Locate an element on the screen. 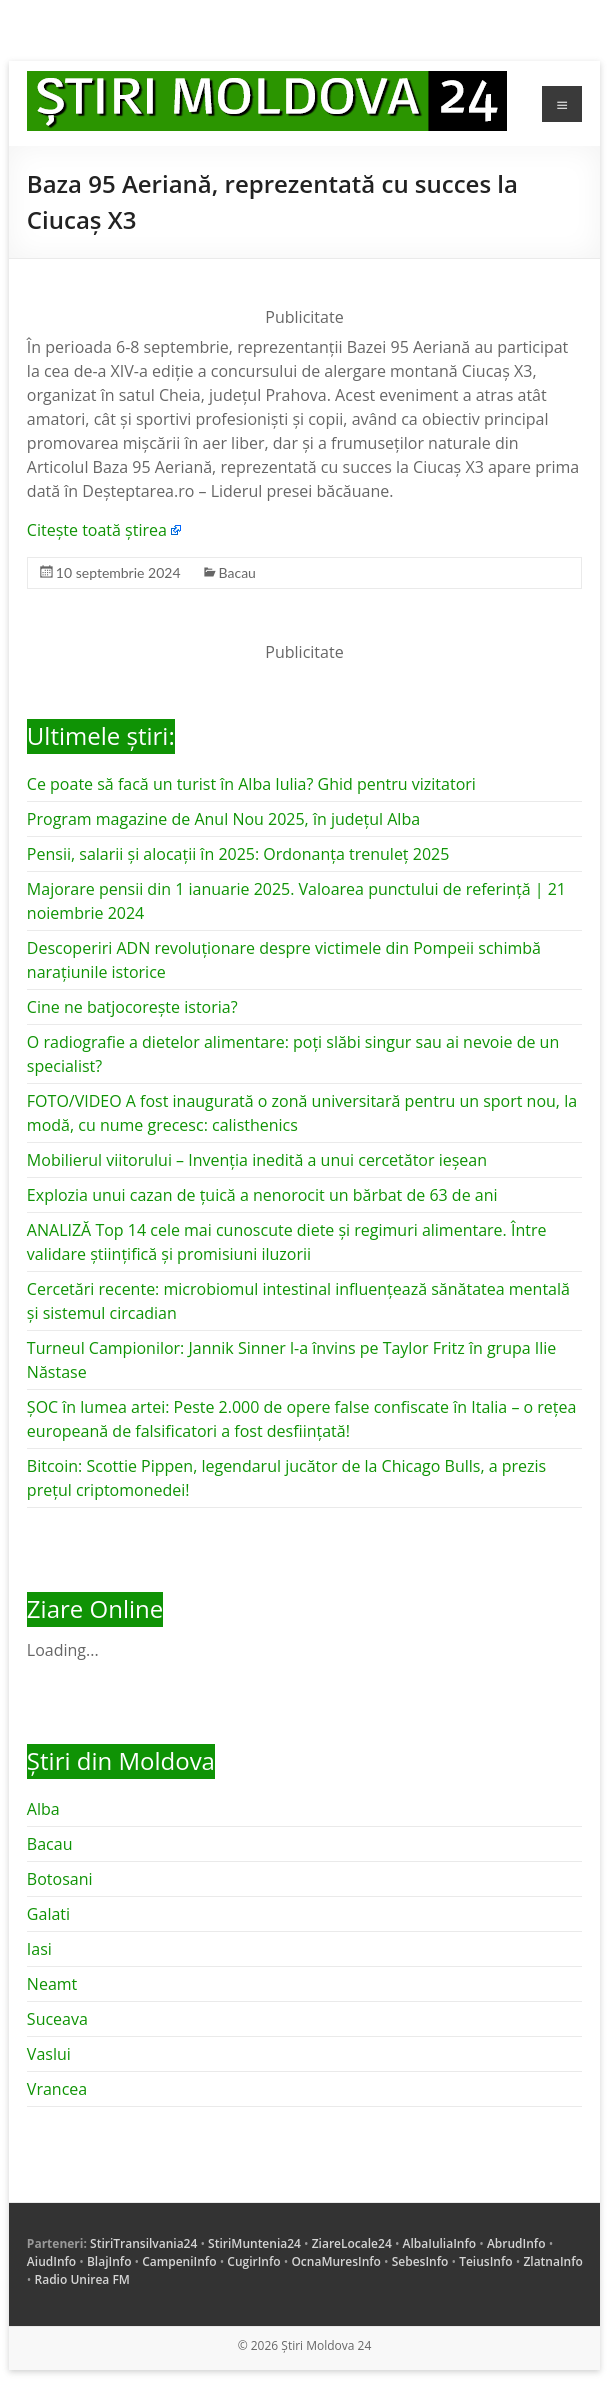  Pensii, salarii și alocații în 2025: Ordonanța trenuleț 2025 is located at coordinates (238, 854).